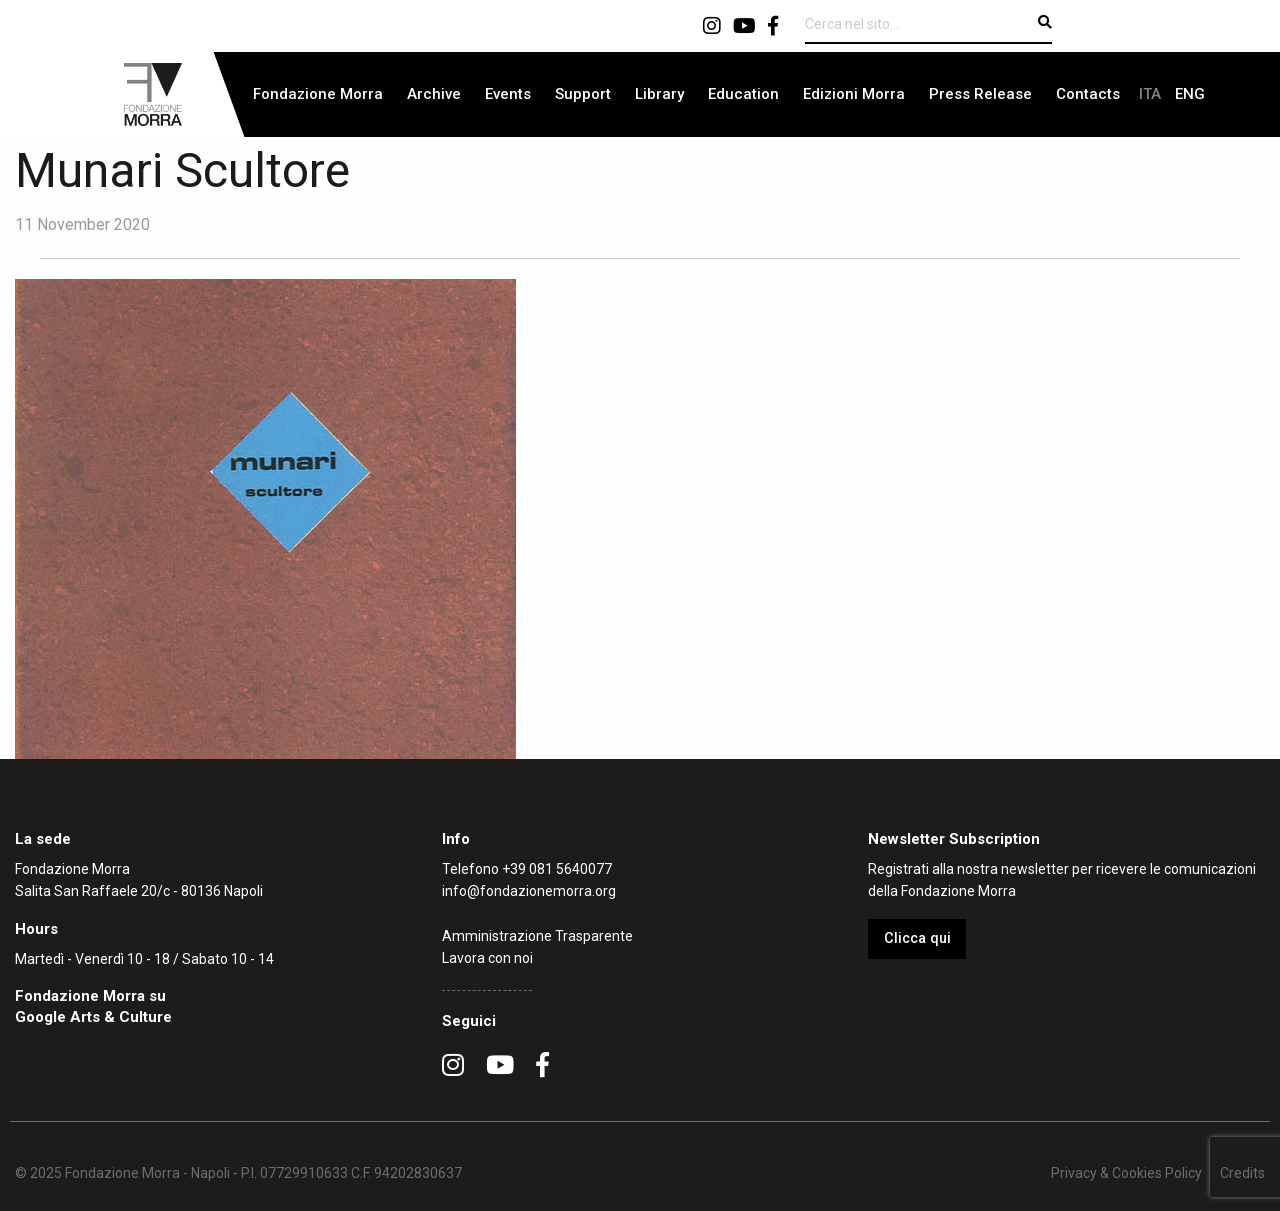 This screenshot has height=1211, width=1280. Describe the element at coordinates (93, 1017) in the screenshot. I see `Google Arts & Culture` at that location.